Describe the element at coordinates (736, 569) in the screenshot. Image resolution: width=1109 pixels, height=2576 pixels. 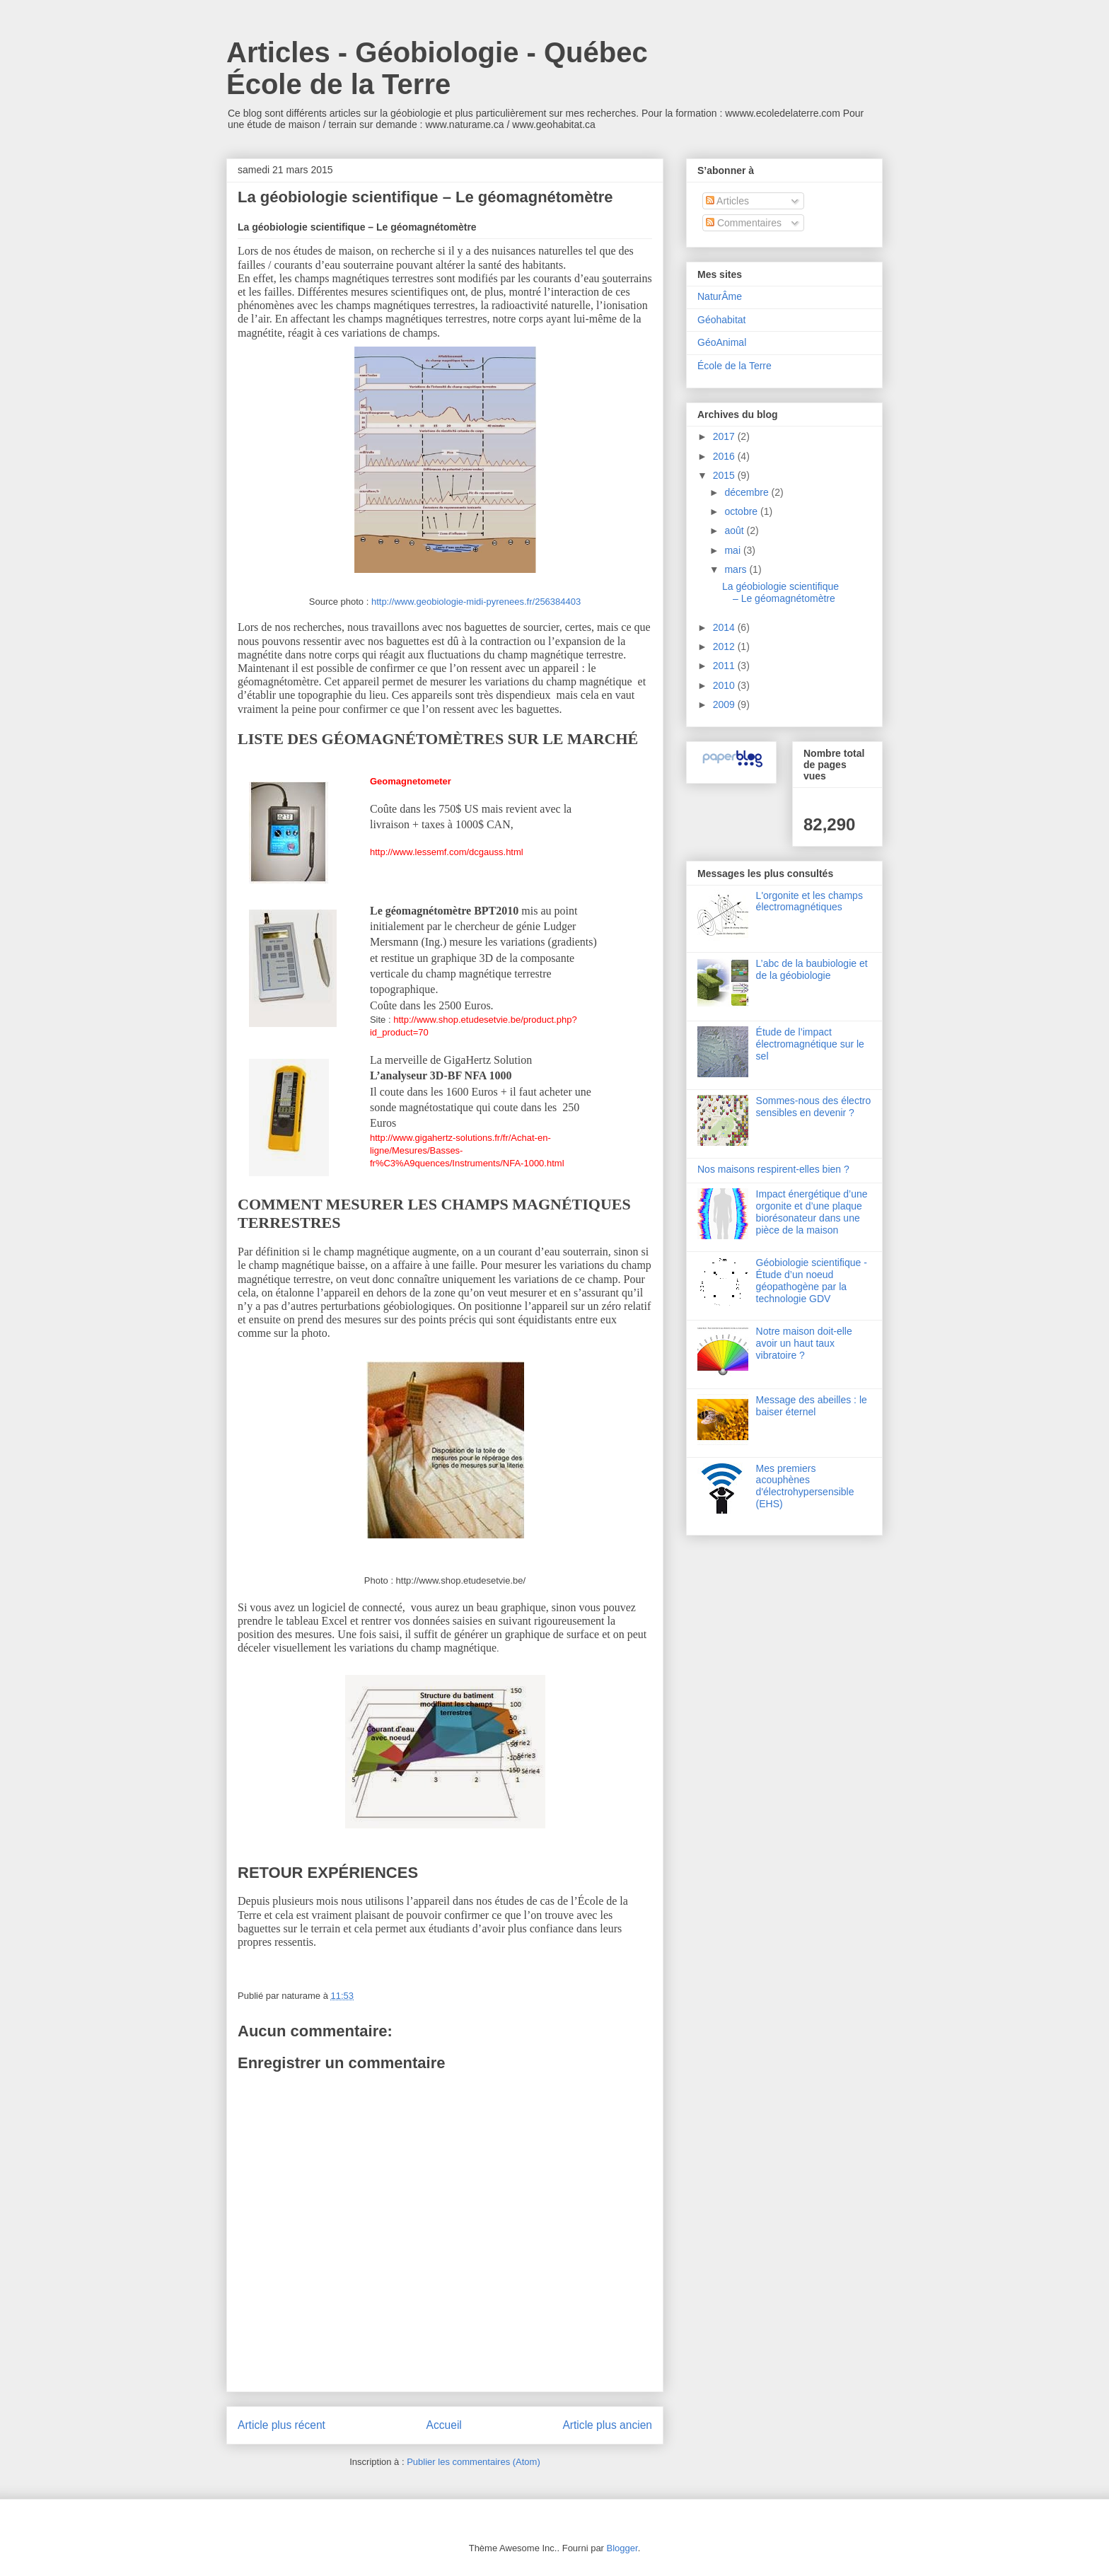
I see `mars` at that location.